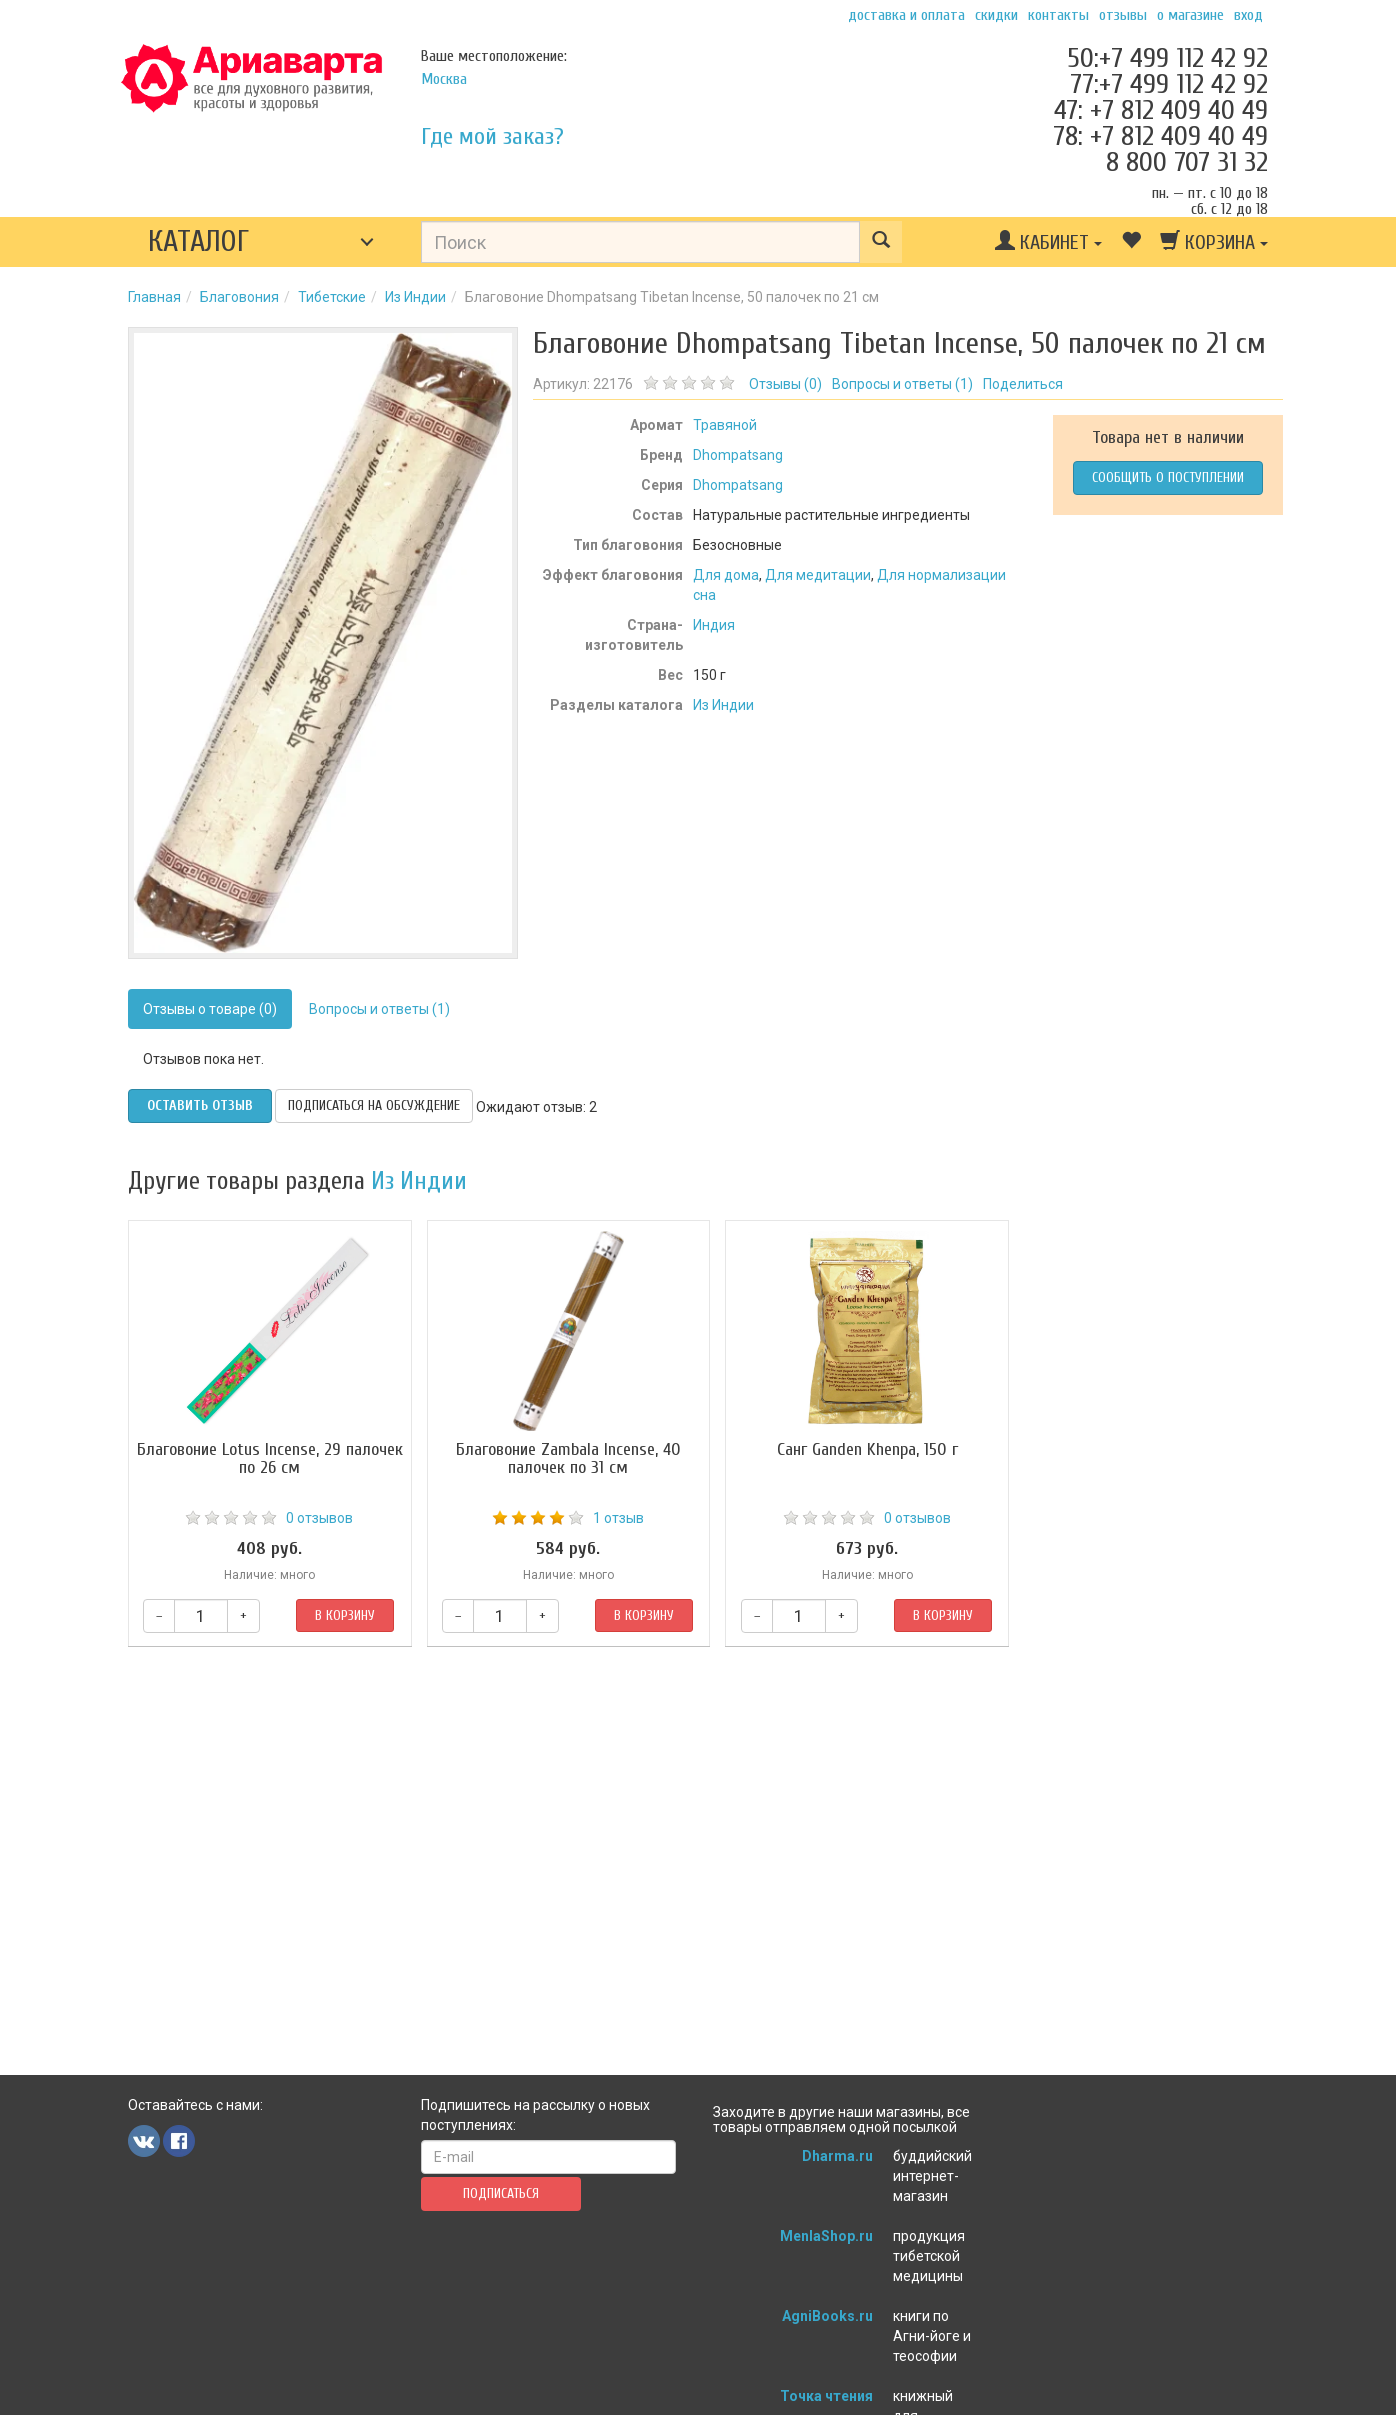  What do you see at coordinates (1058, 15) in the screenshot?
I see `Контакты` at bounding box center [1058, 15].